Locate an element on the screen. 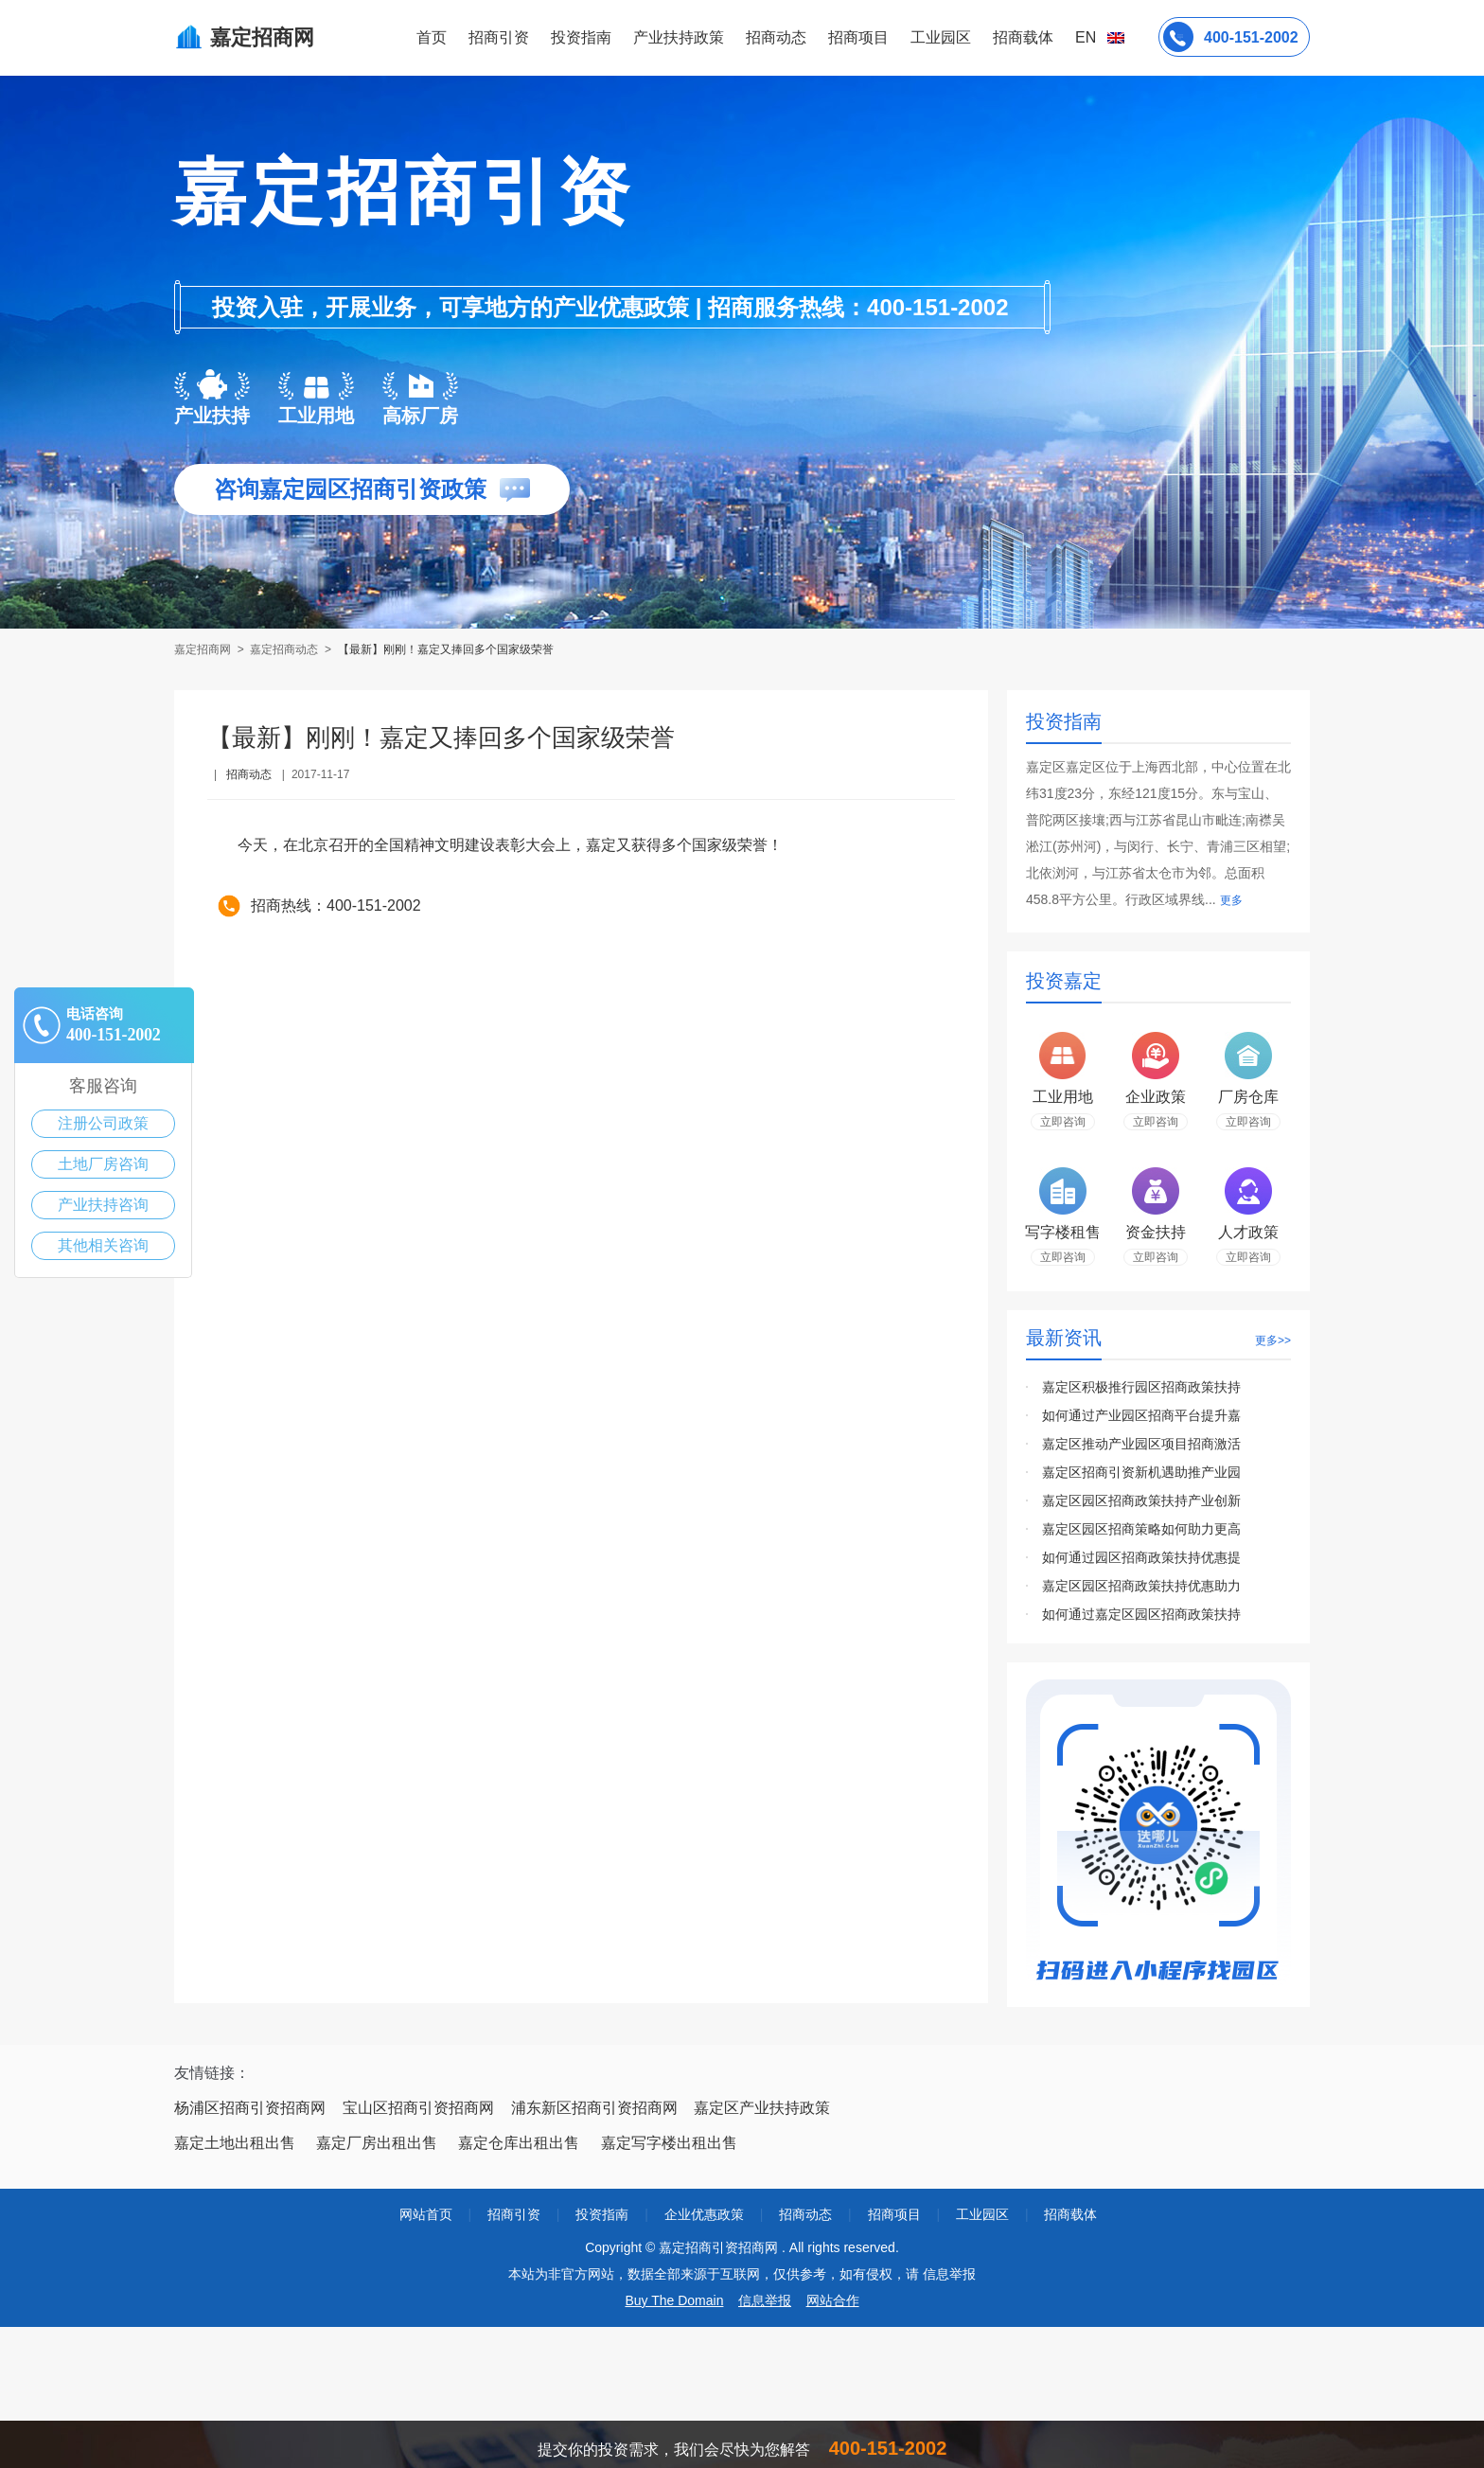 The image size is (1484, 2468). 嘉定区产业扶持政策 is located at coordinates (762, 2108).